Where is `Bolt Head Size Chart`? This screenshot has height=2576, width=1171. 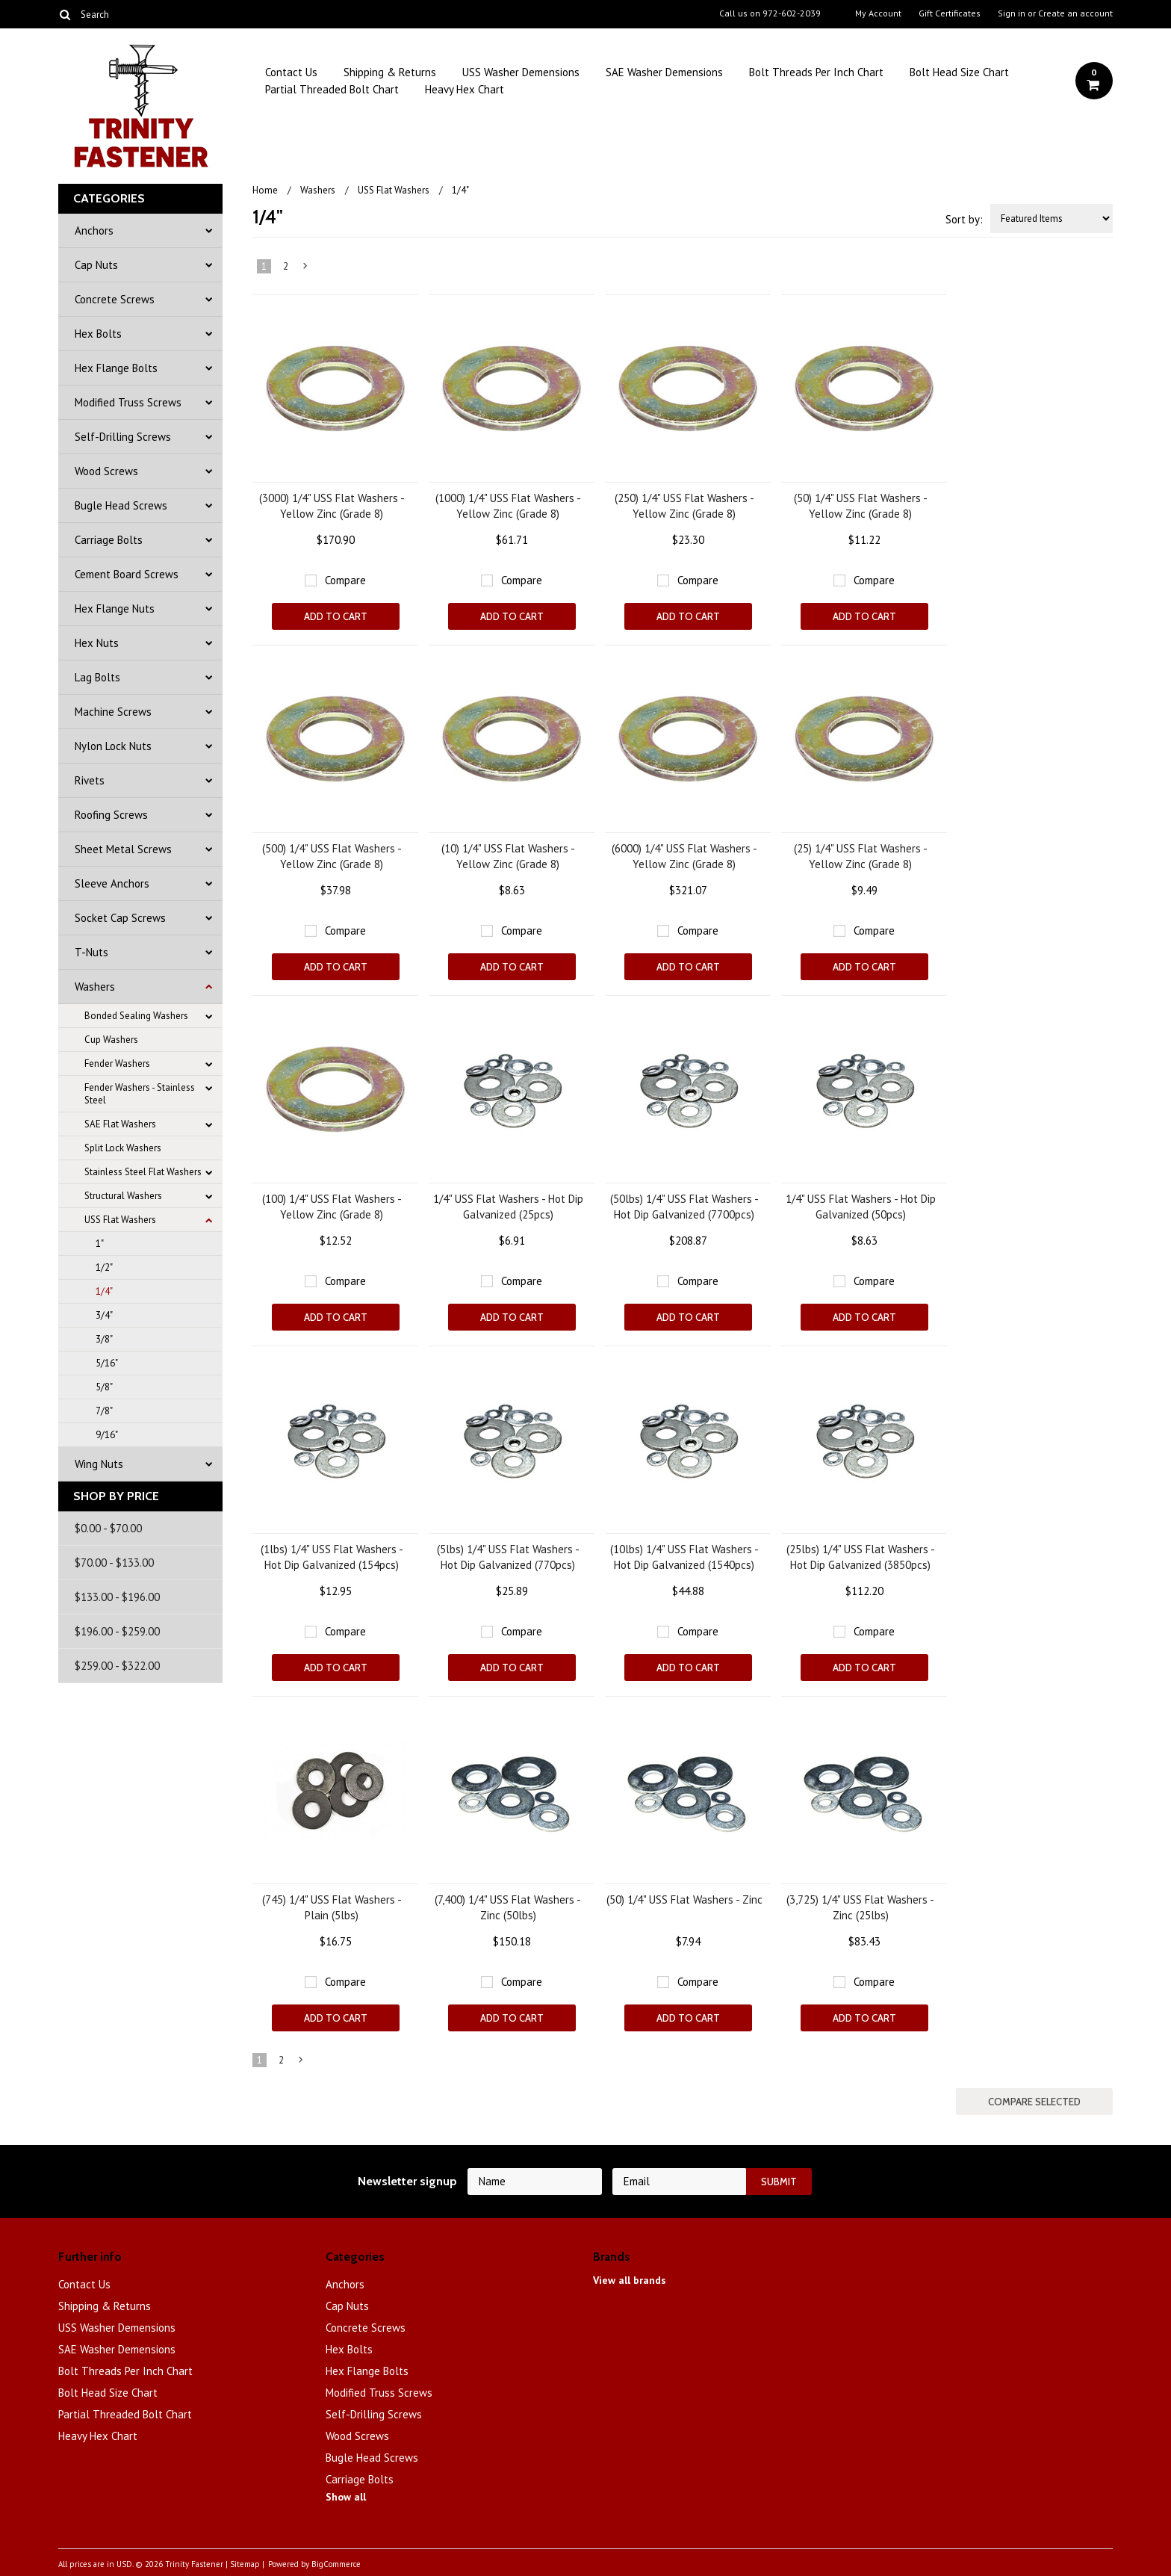
Bolt Head Size Chart is located at coordinates (959, 72).